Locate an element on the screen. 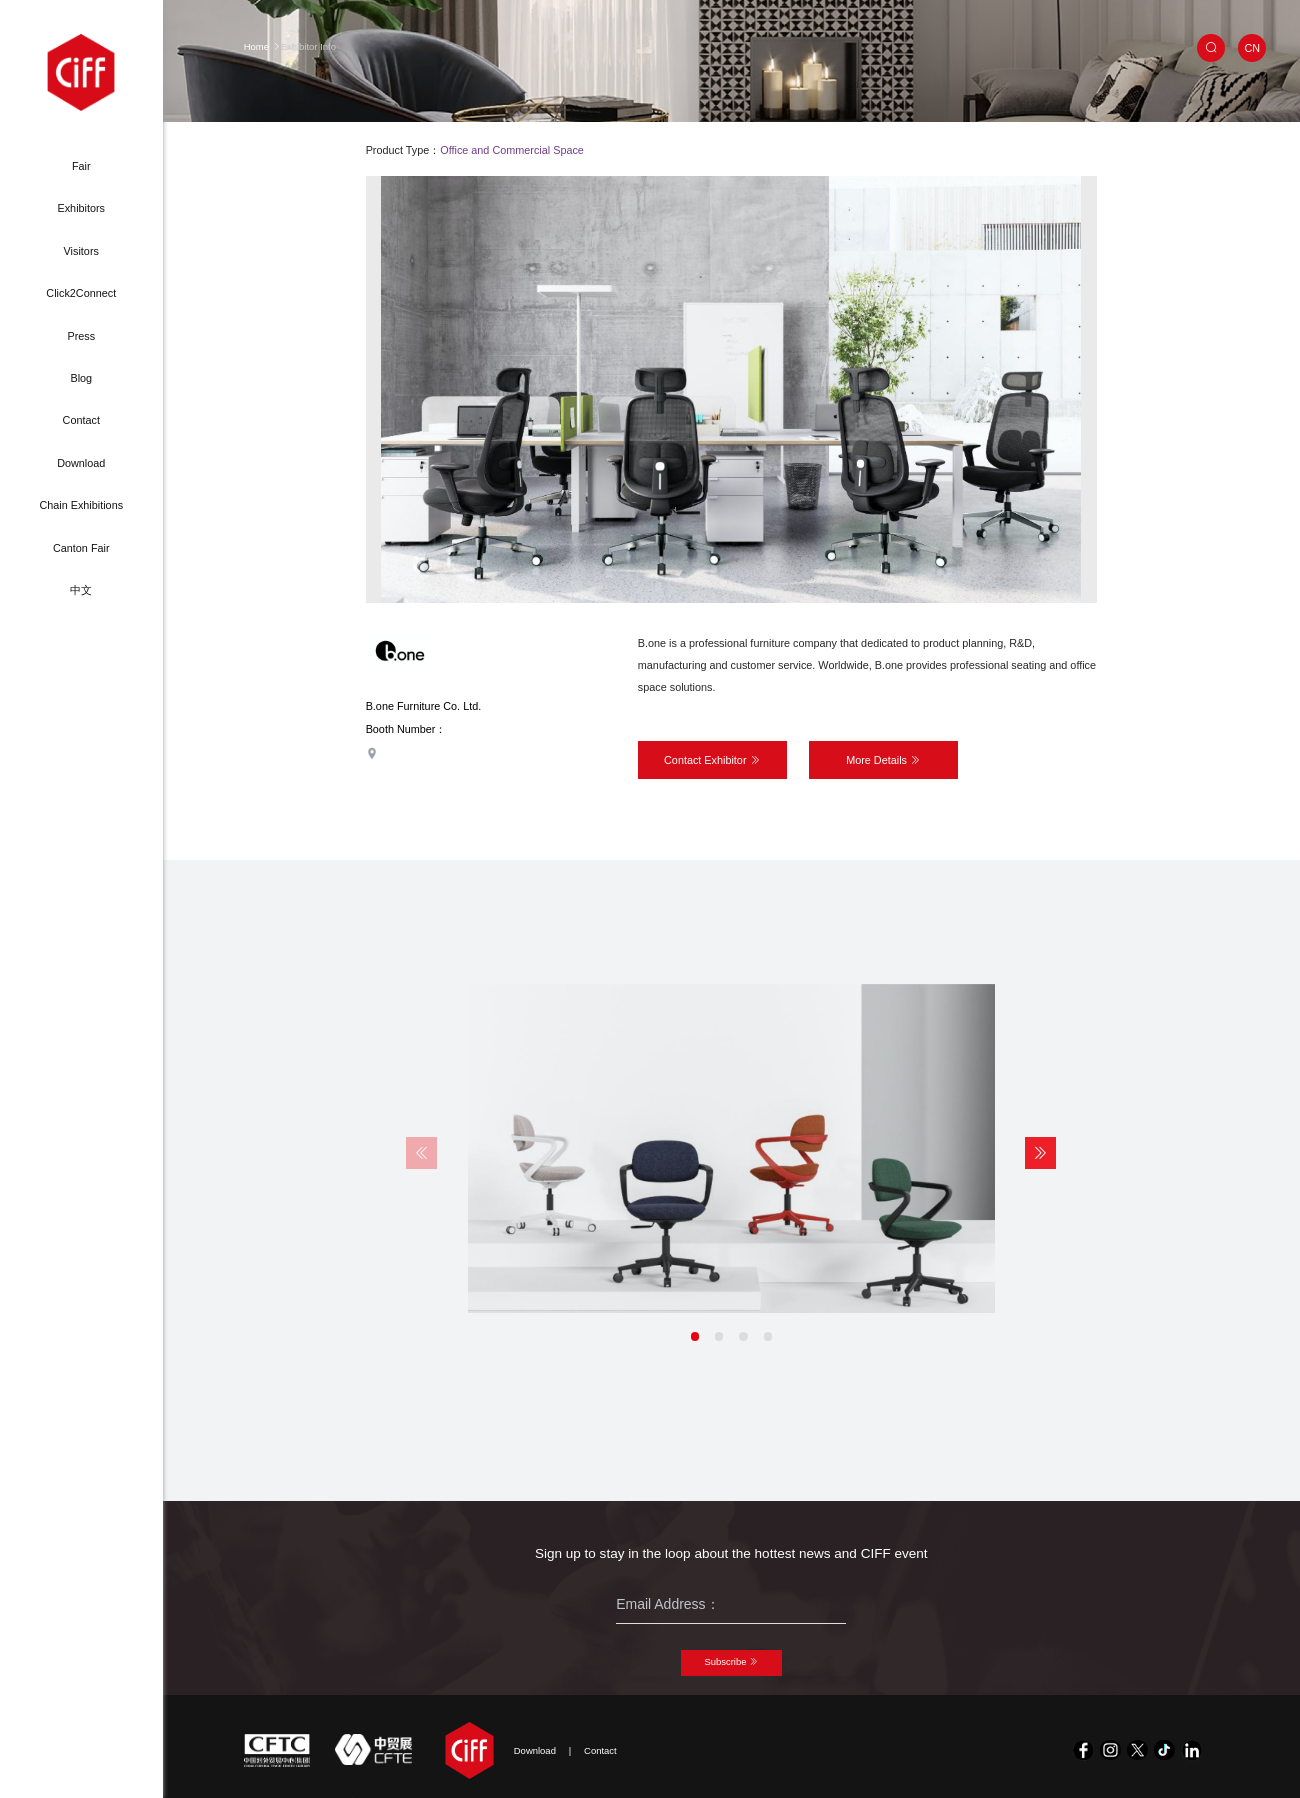 Image resolution: width=1300 pixels, height=1798 pixels. Download is located at coordinates (81, 463).